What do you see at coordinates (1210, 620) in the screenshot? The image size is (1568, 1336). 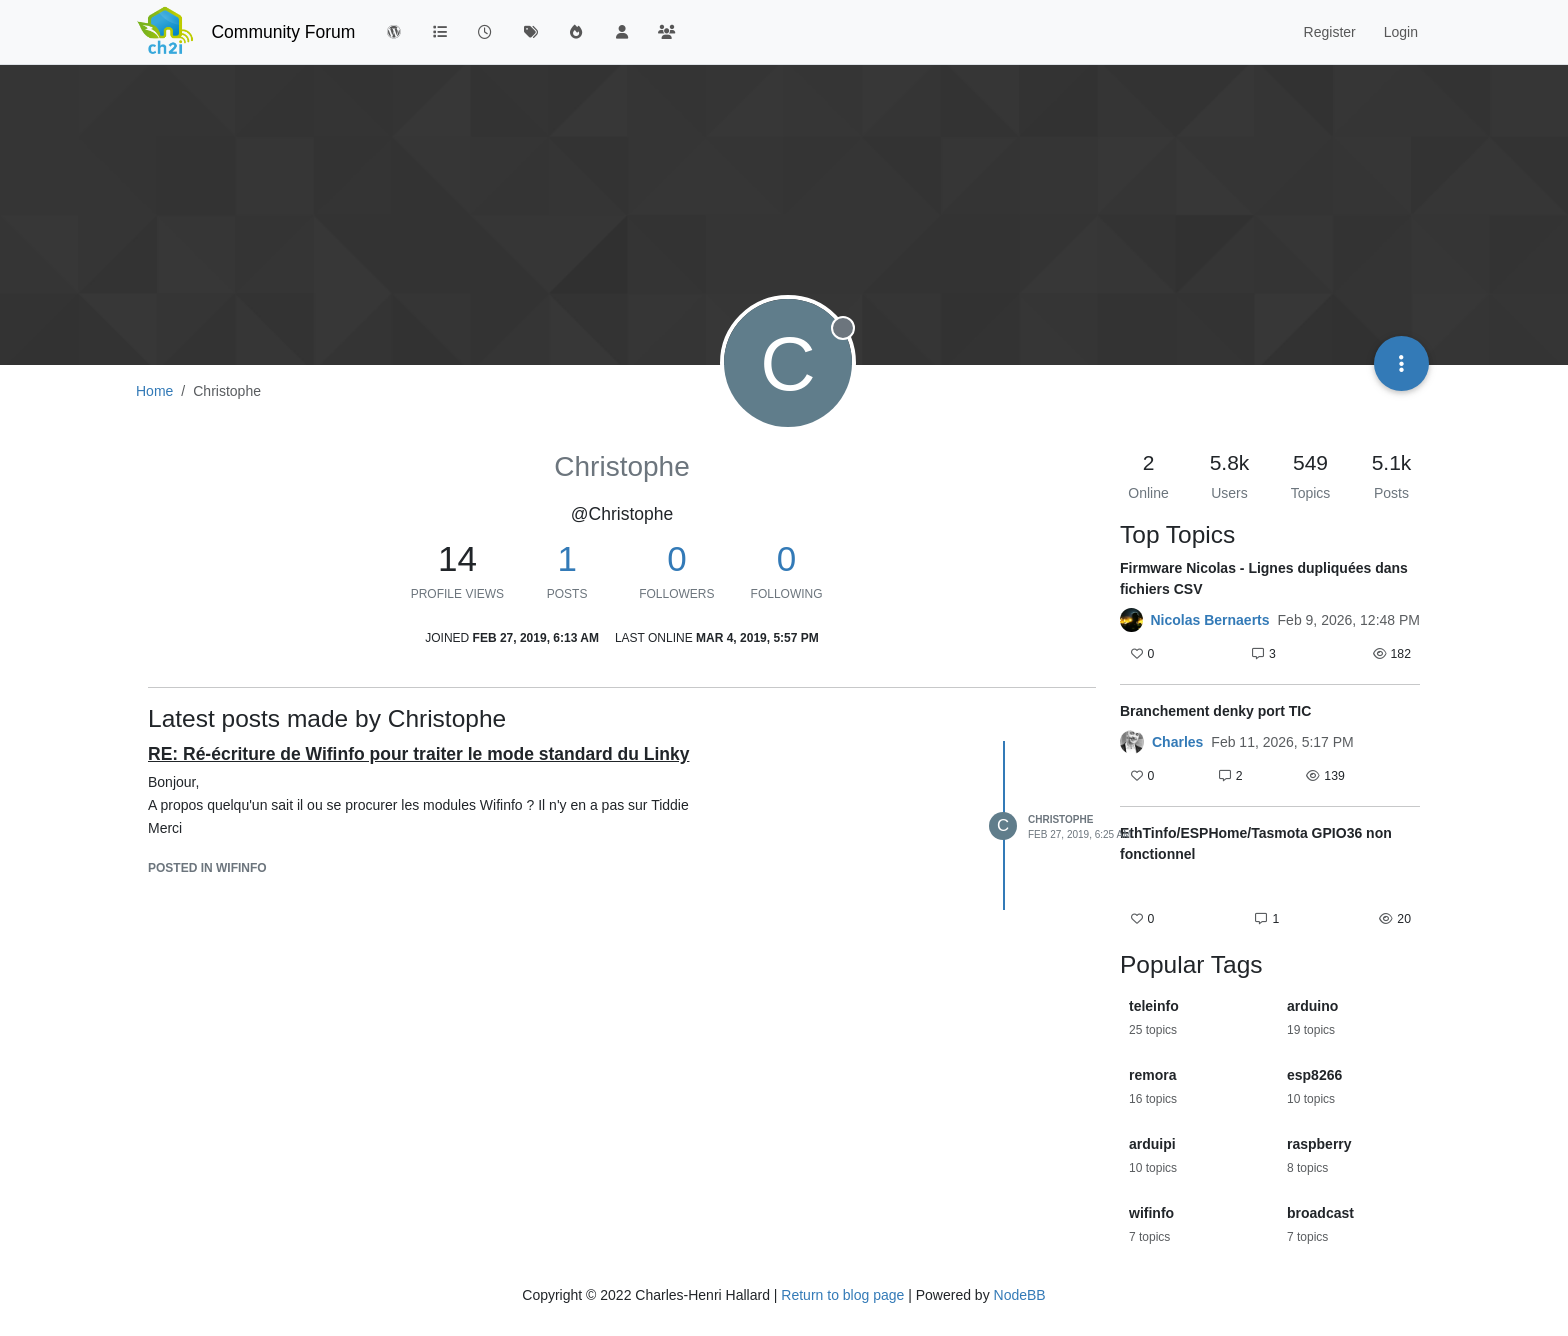 I see `Nicolas Bernaerts` at bounding box center [1210, 620].